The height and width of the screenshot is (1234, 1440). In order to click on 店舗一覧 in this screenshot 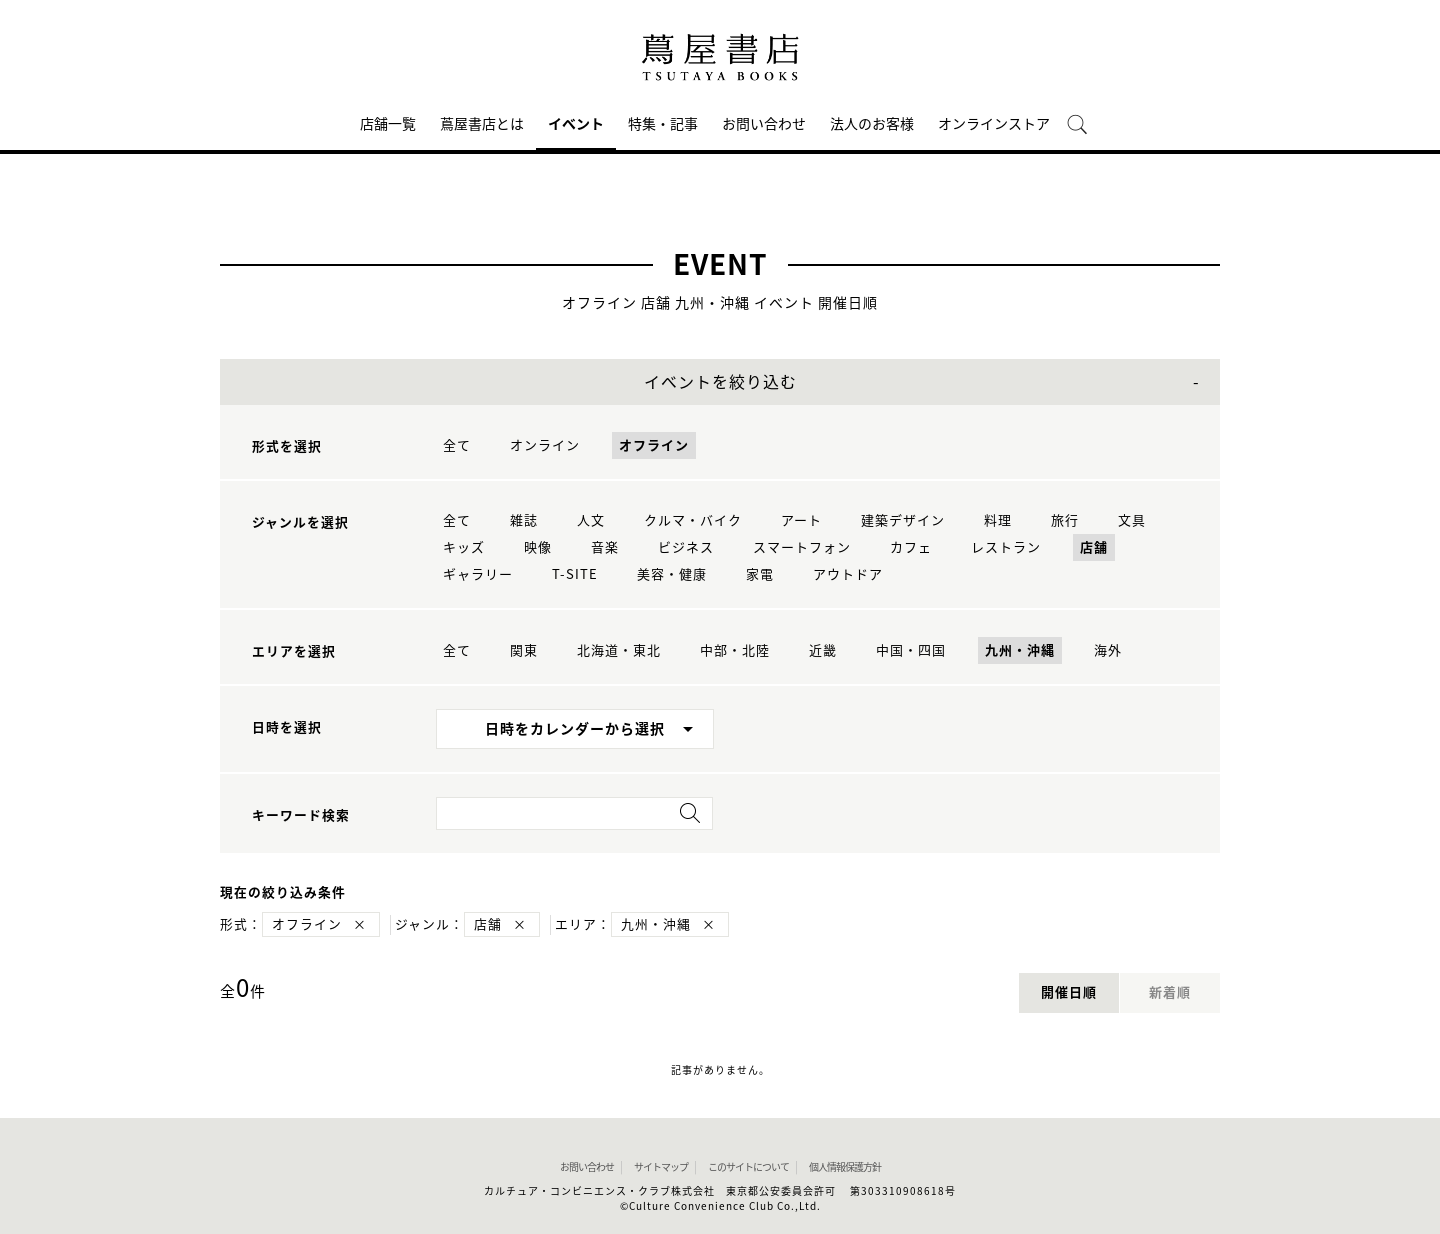, I will do `click(388, 124)`.